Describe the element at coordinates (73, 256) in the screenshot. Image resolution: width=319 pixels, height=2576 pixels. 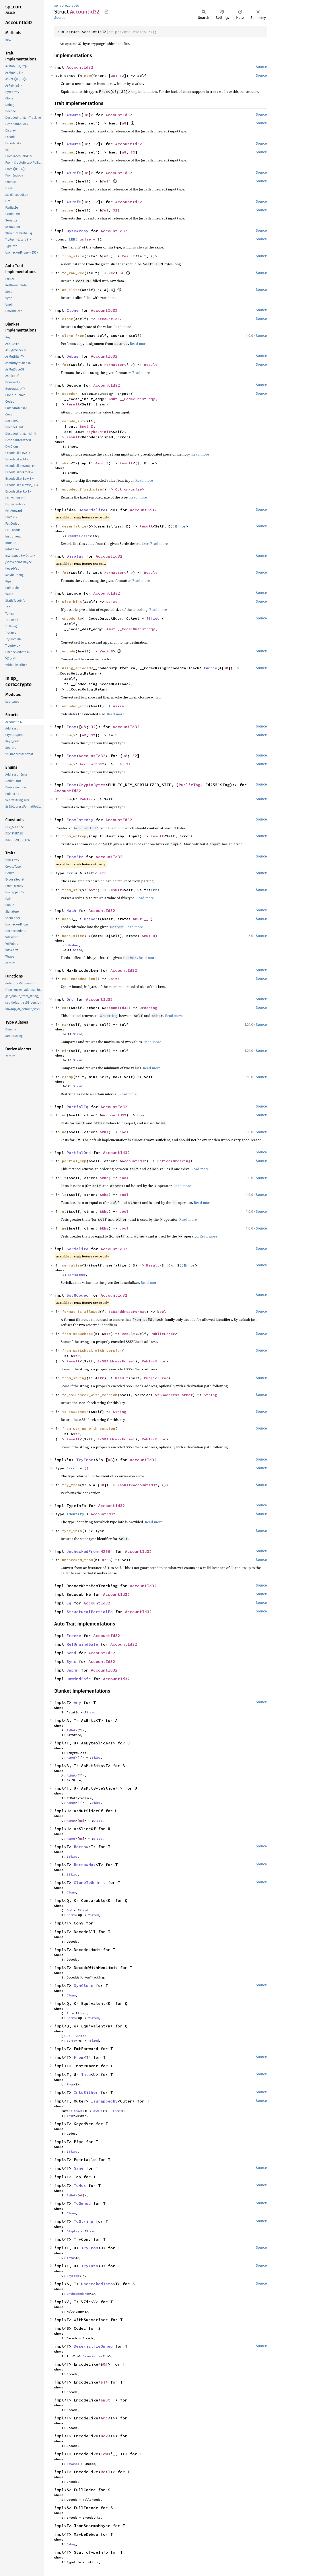
I see `from_slice` at that location.